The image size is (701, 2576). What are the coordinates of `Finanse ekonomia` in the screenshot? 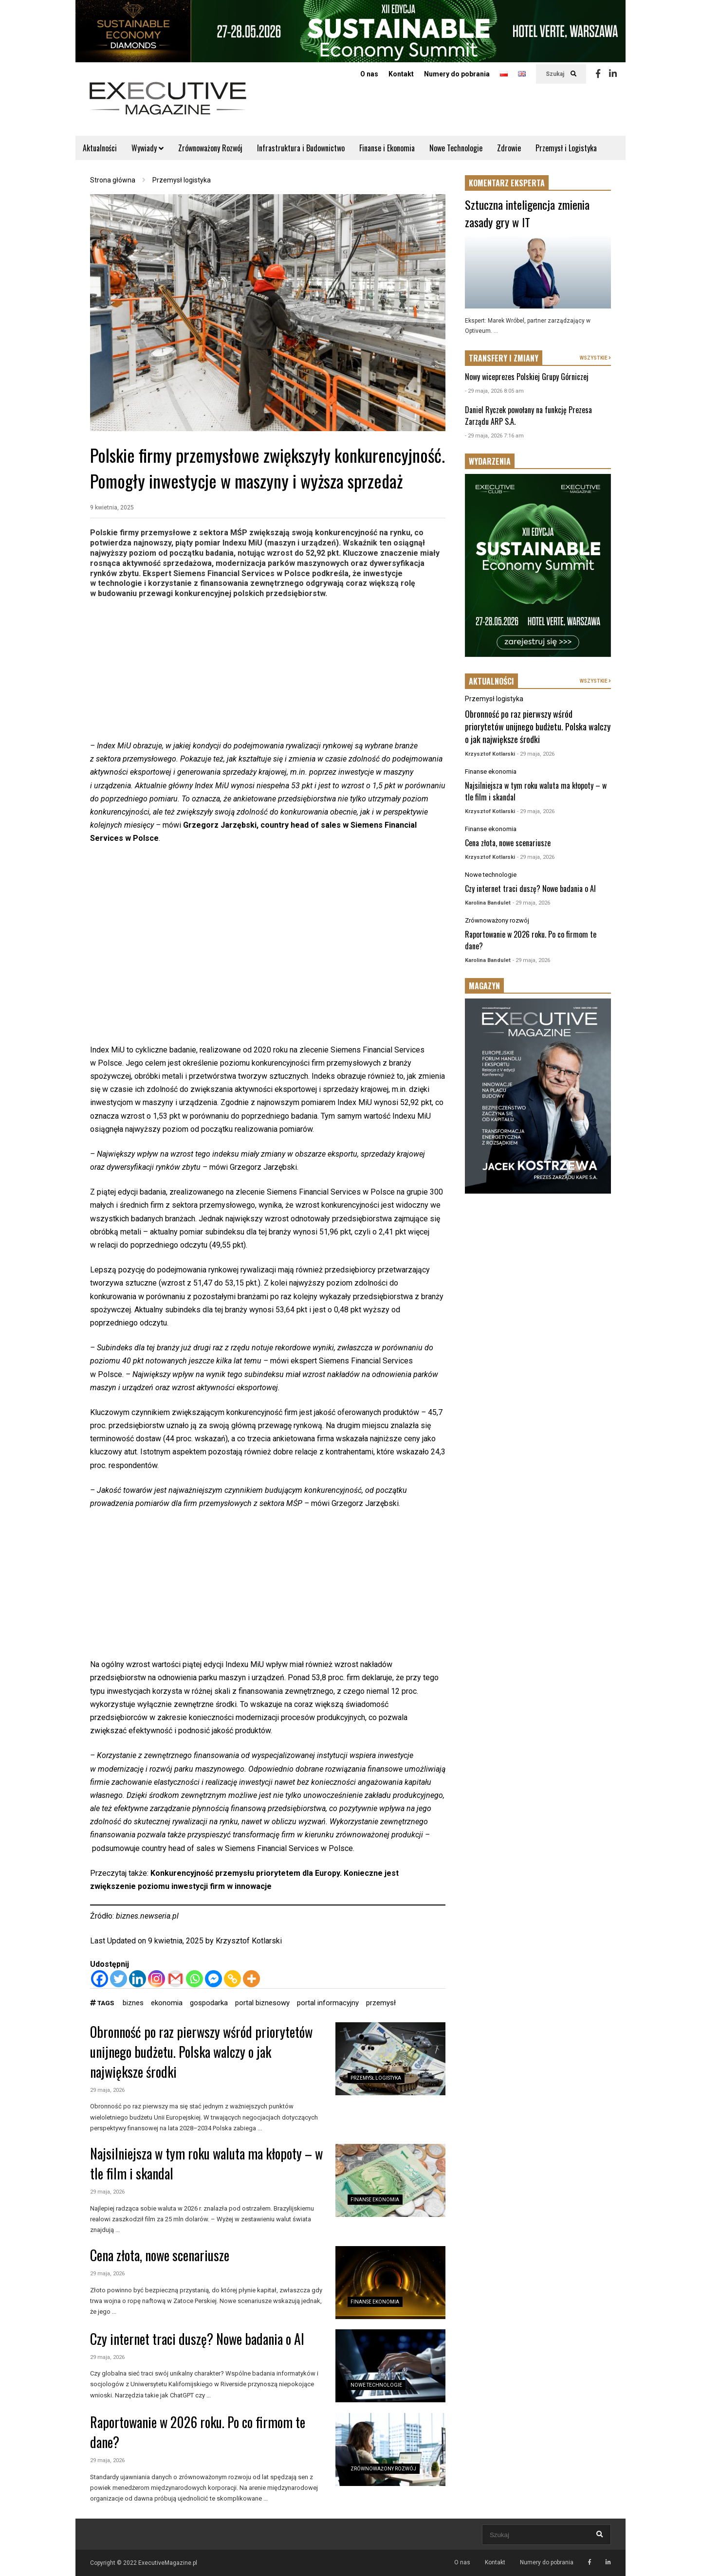 It's located at (374, 2199).